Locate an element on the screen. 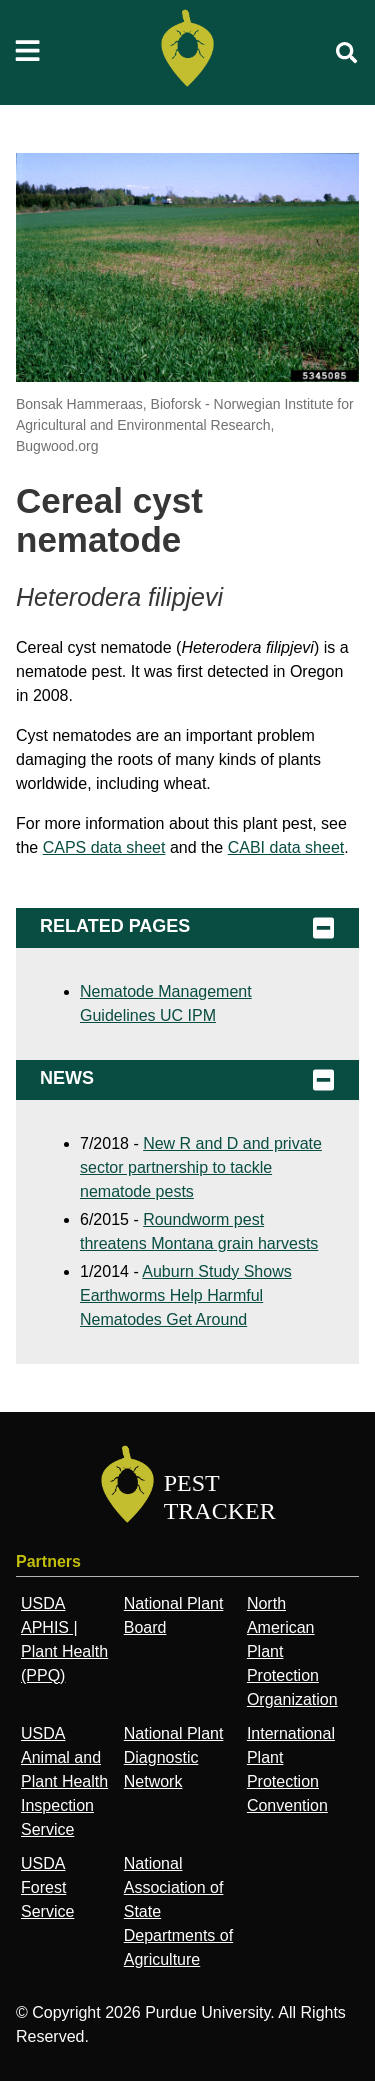 The height and width of the screenshot is (2081, 375). [search] is located at coordinates (347, 53).